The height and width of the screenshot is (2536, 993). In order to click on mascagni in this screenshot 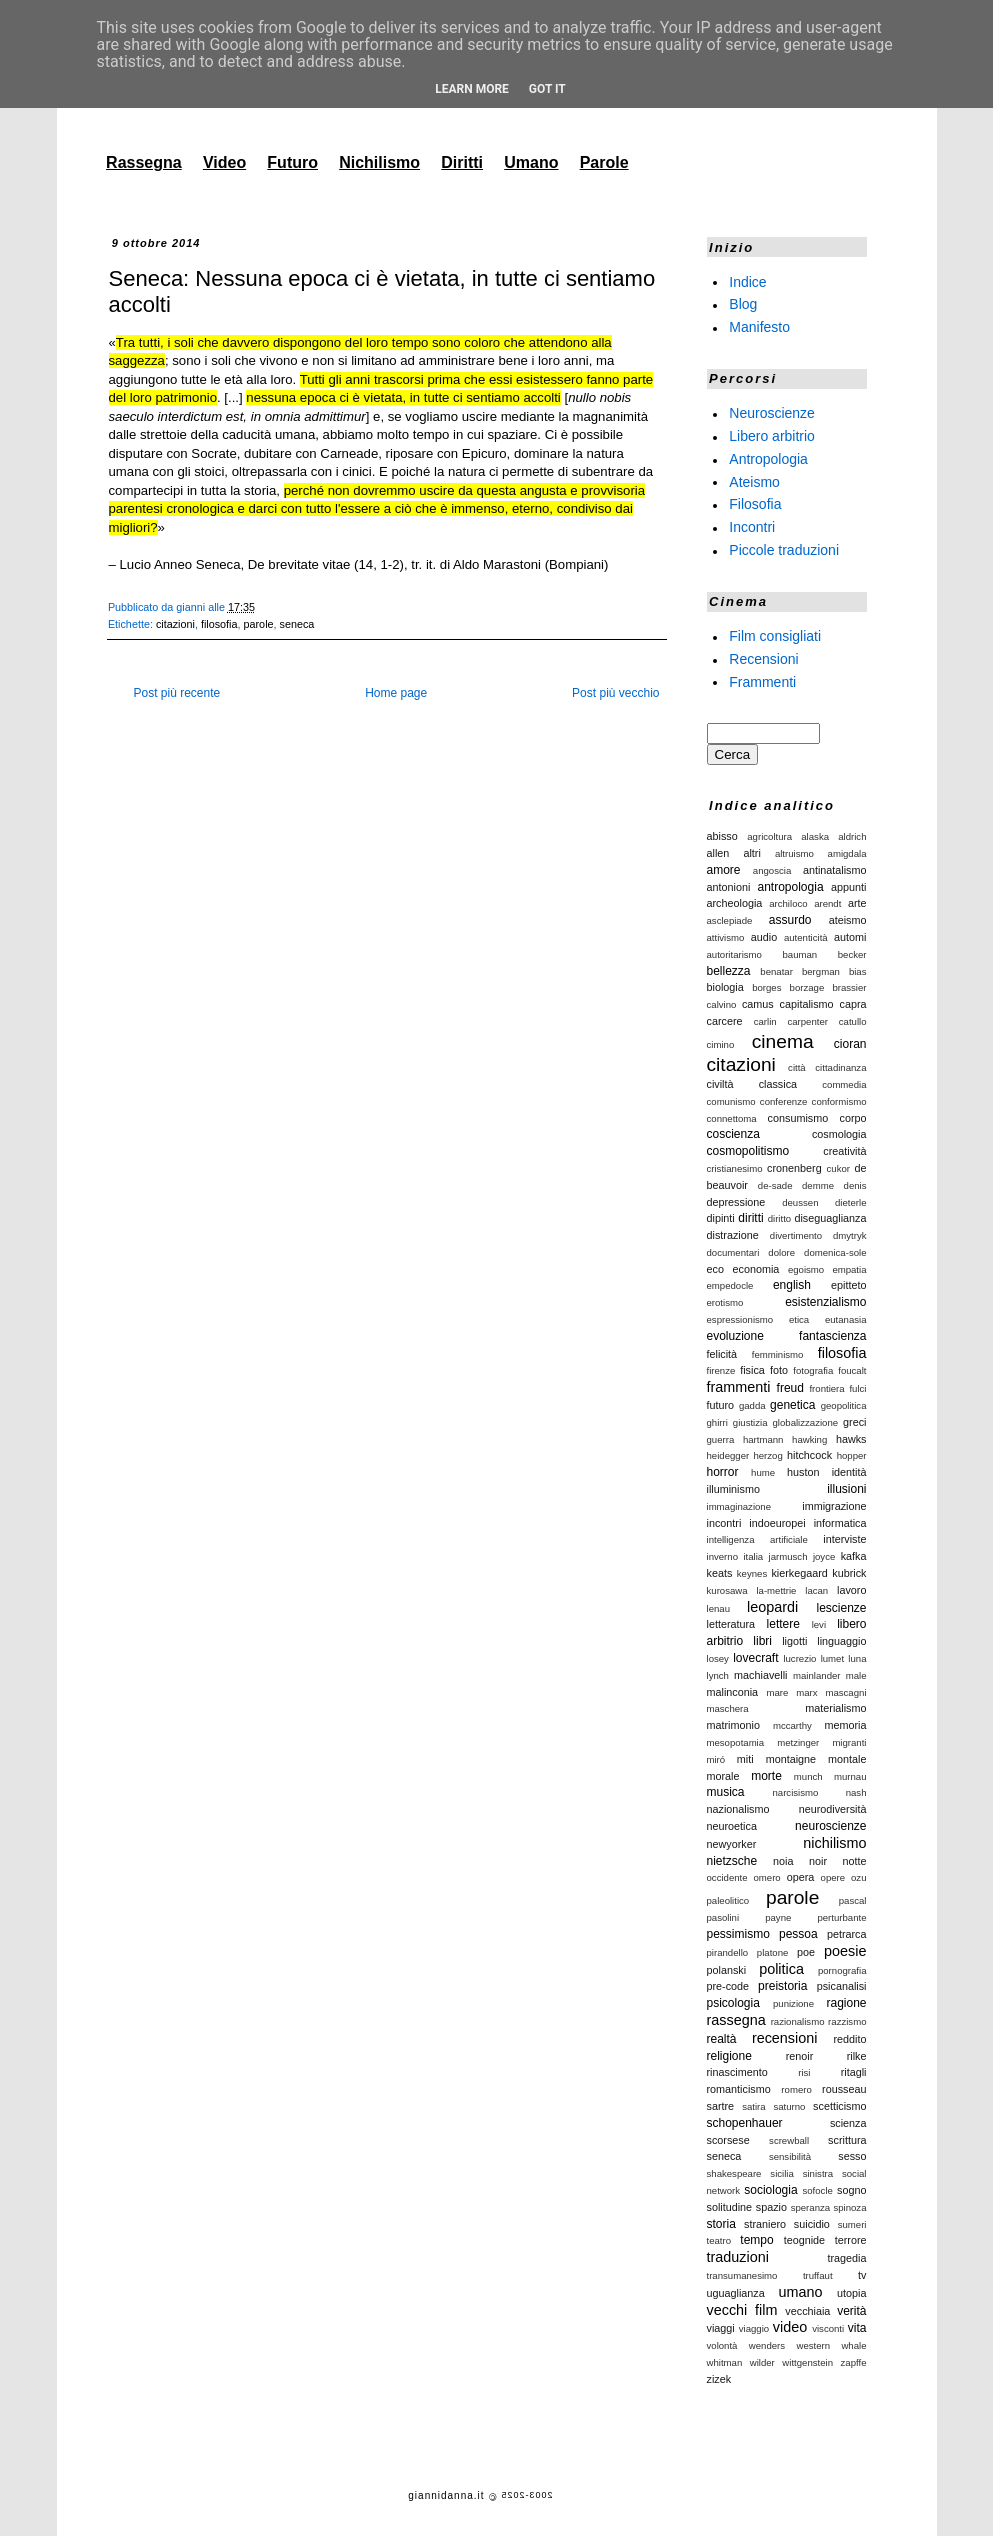, I will do `click(845, 1692)`.